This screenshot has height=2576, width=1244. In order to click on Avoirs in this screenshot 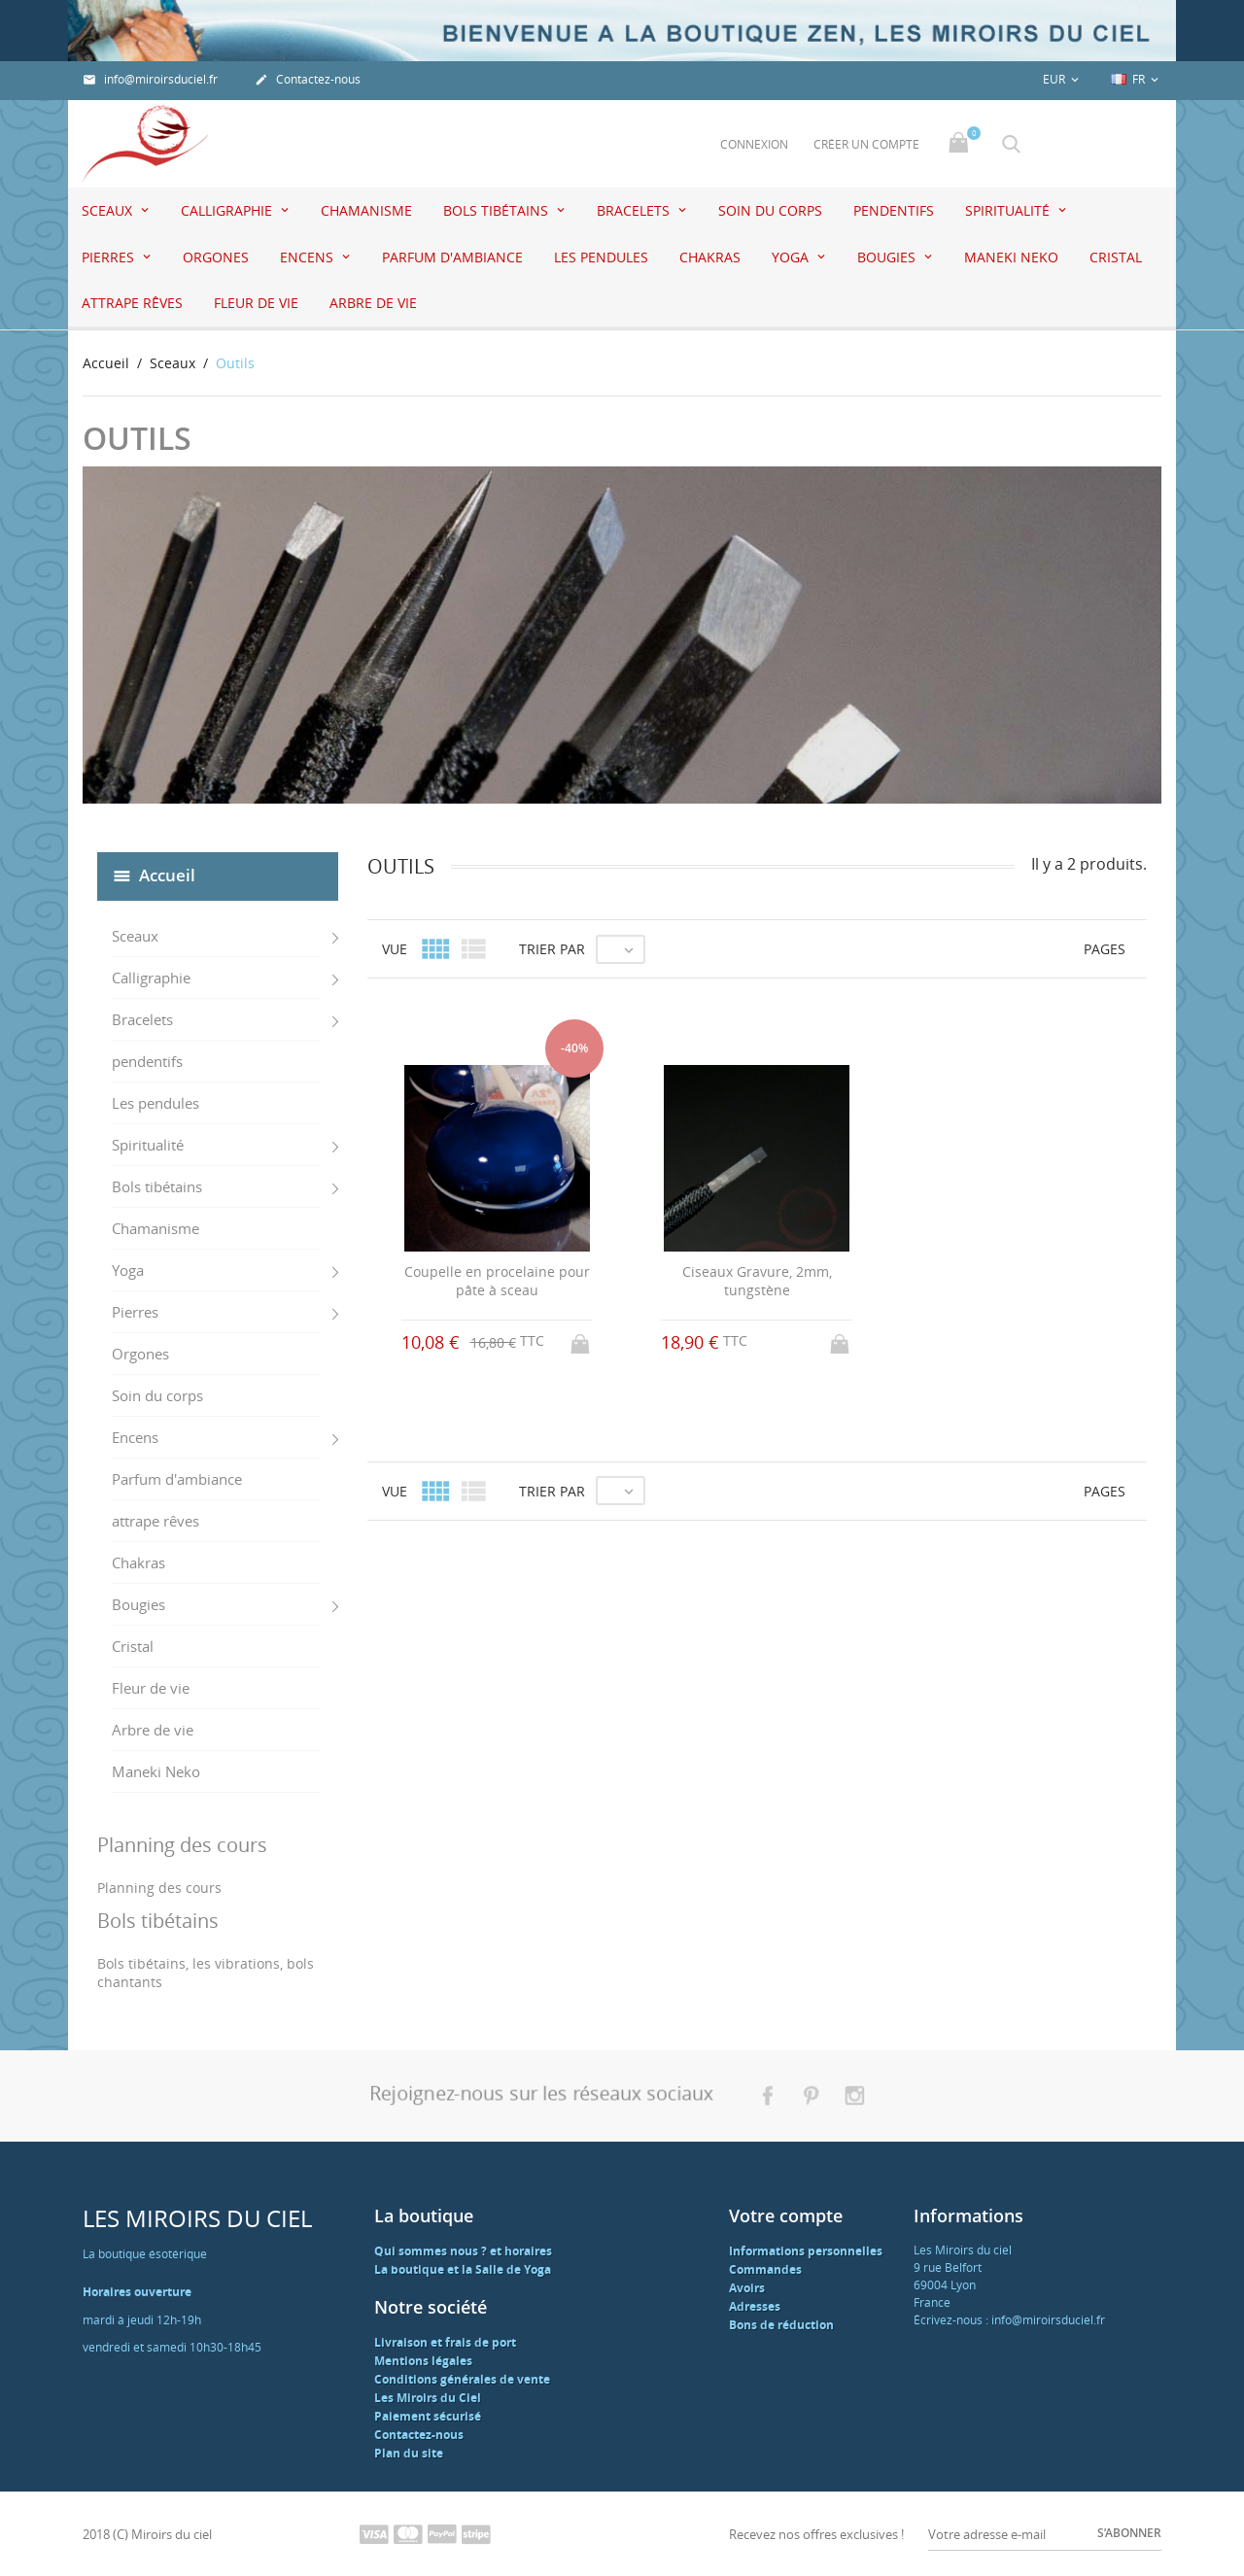, I will do `click(747, 2288)`.